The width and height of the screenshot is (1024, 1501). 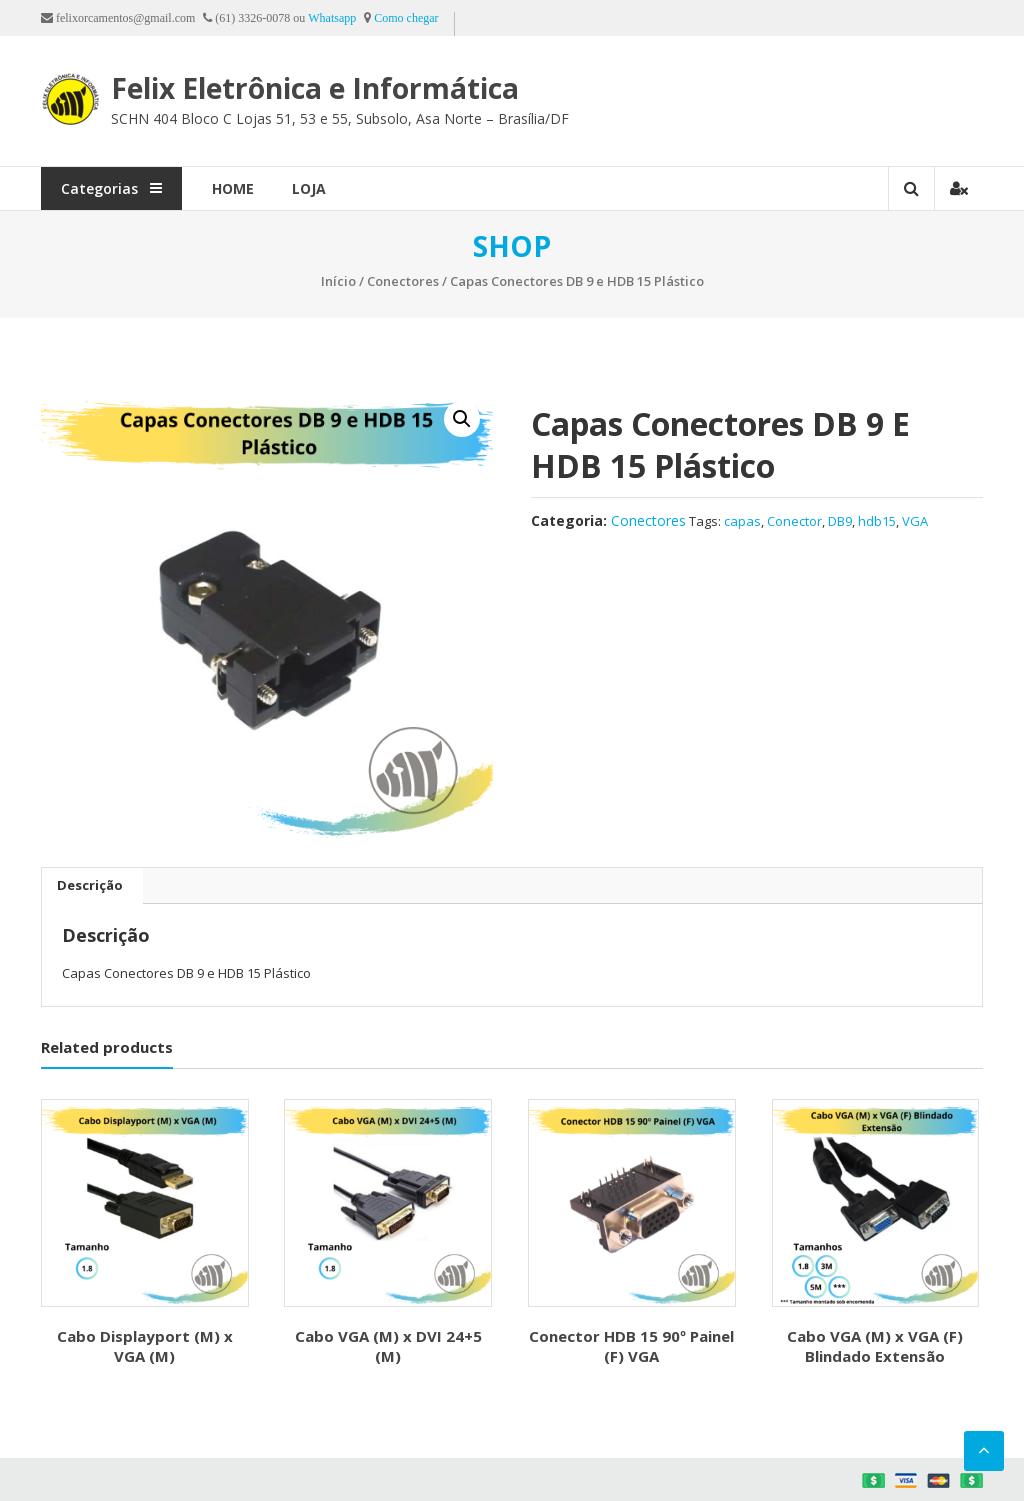 I want to click on [tab], so click(x=90, y=886).